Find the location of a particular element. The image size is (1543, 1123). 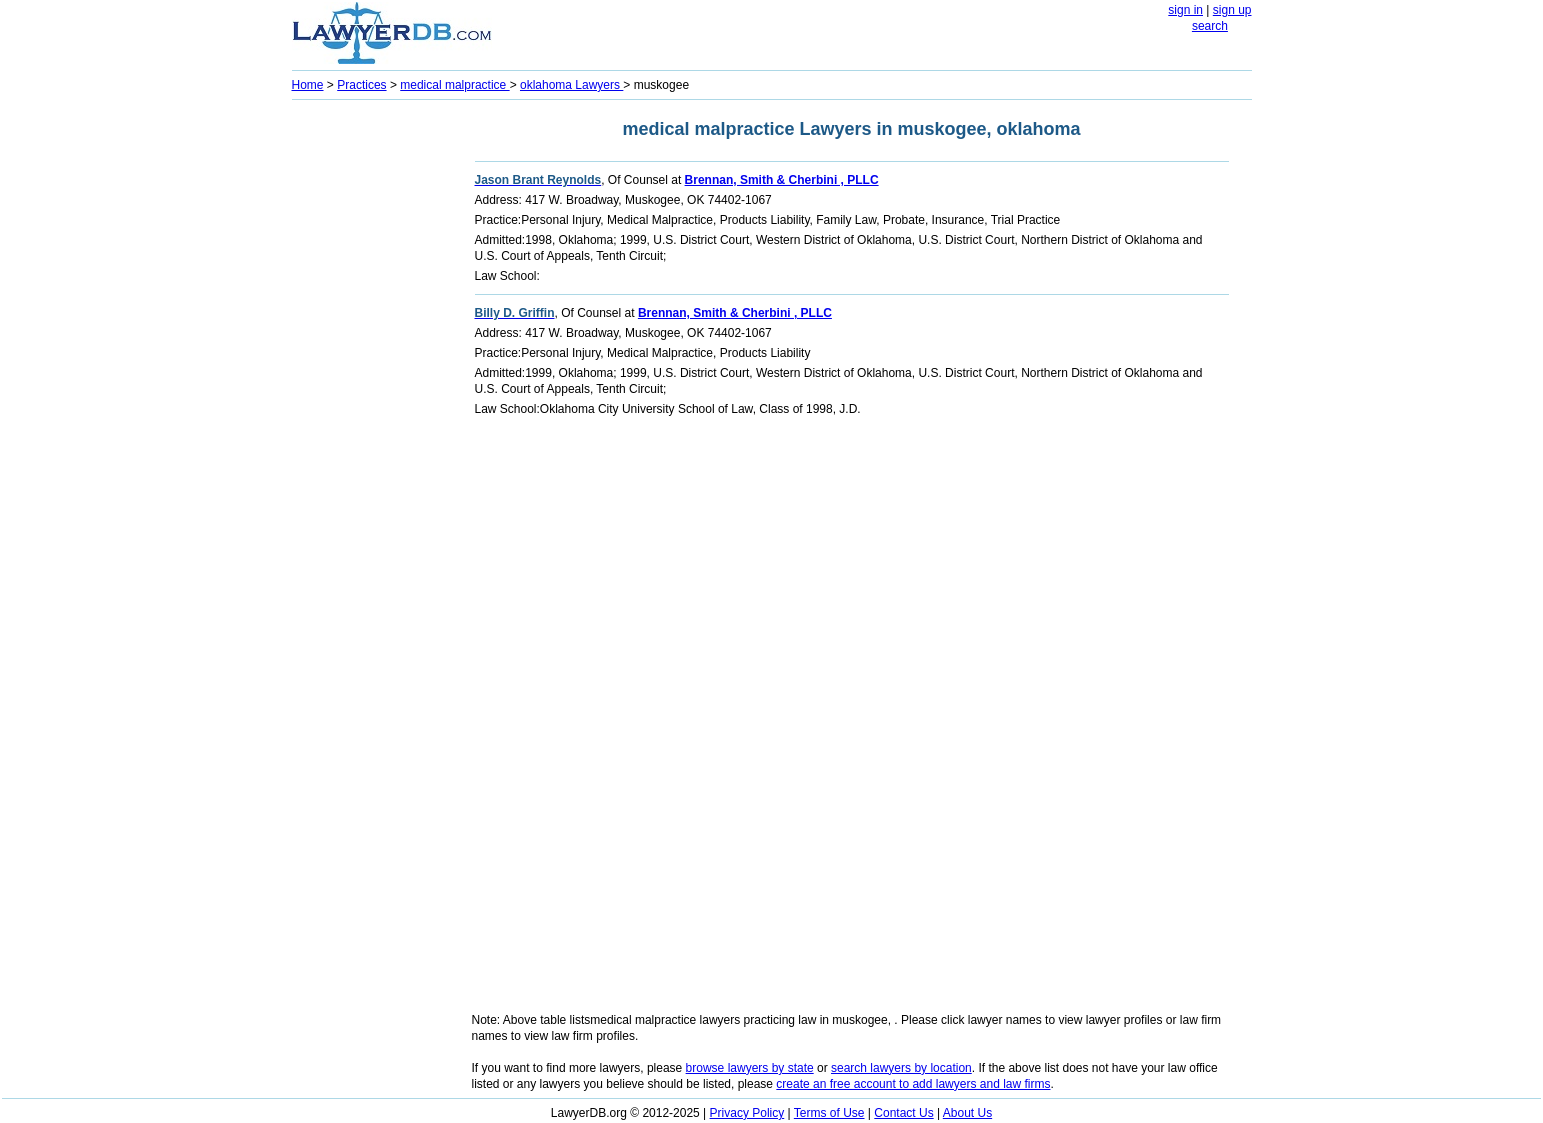

Privacy Policy is located at coordinates (747, 1113).